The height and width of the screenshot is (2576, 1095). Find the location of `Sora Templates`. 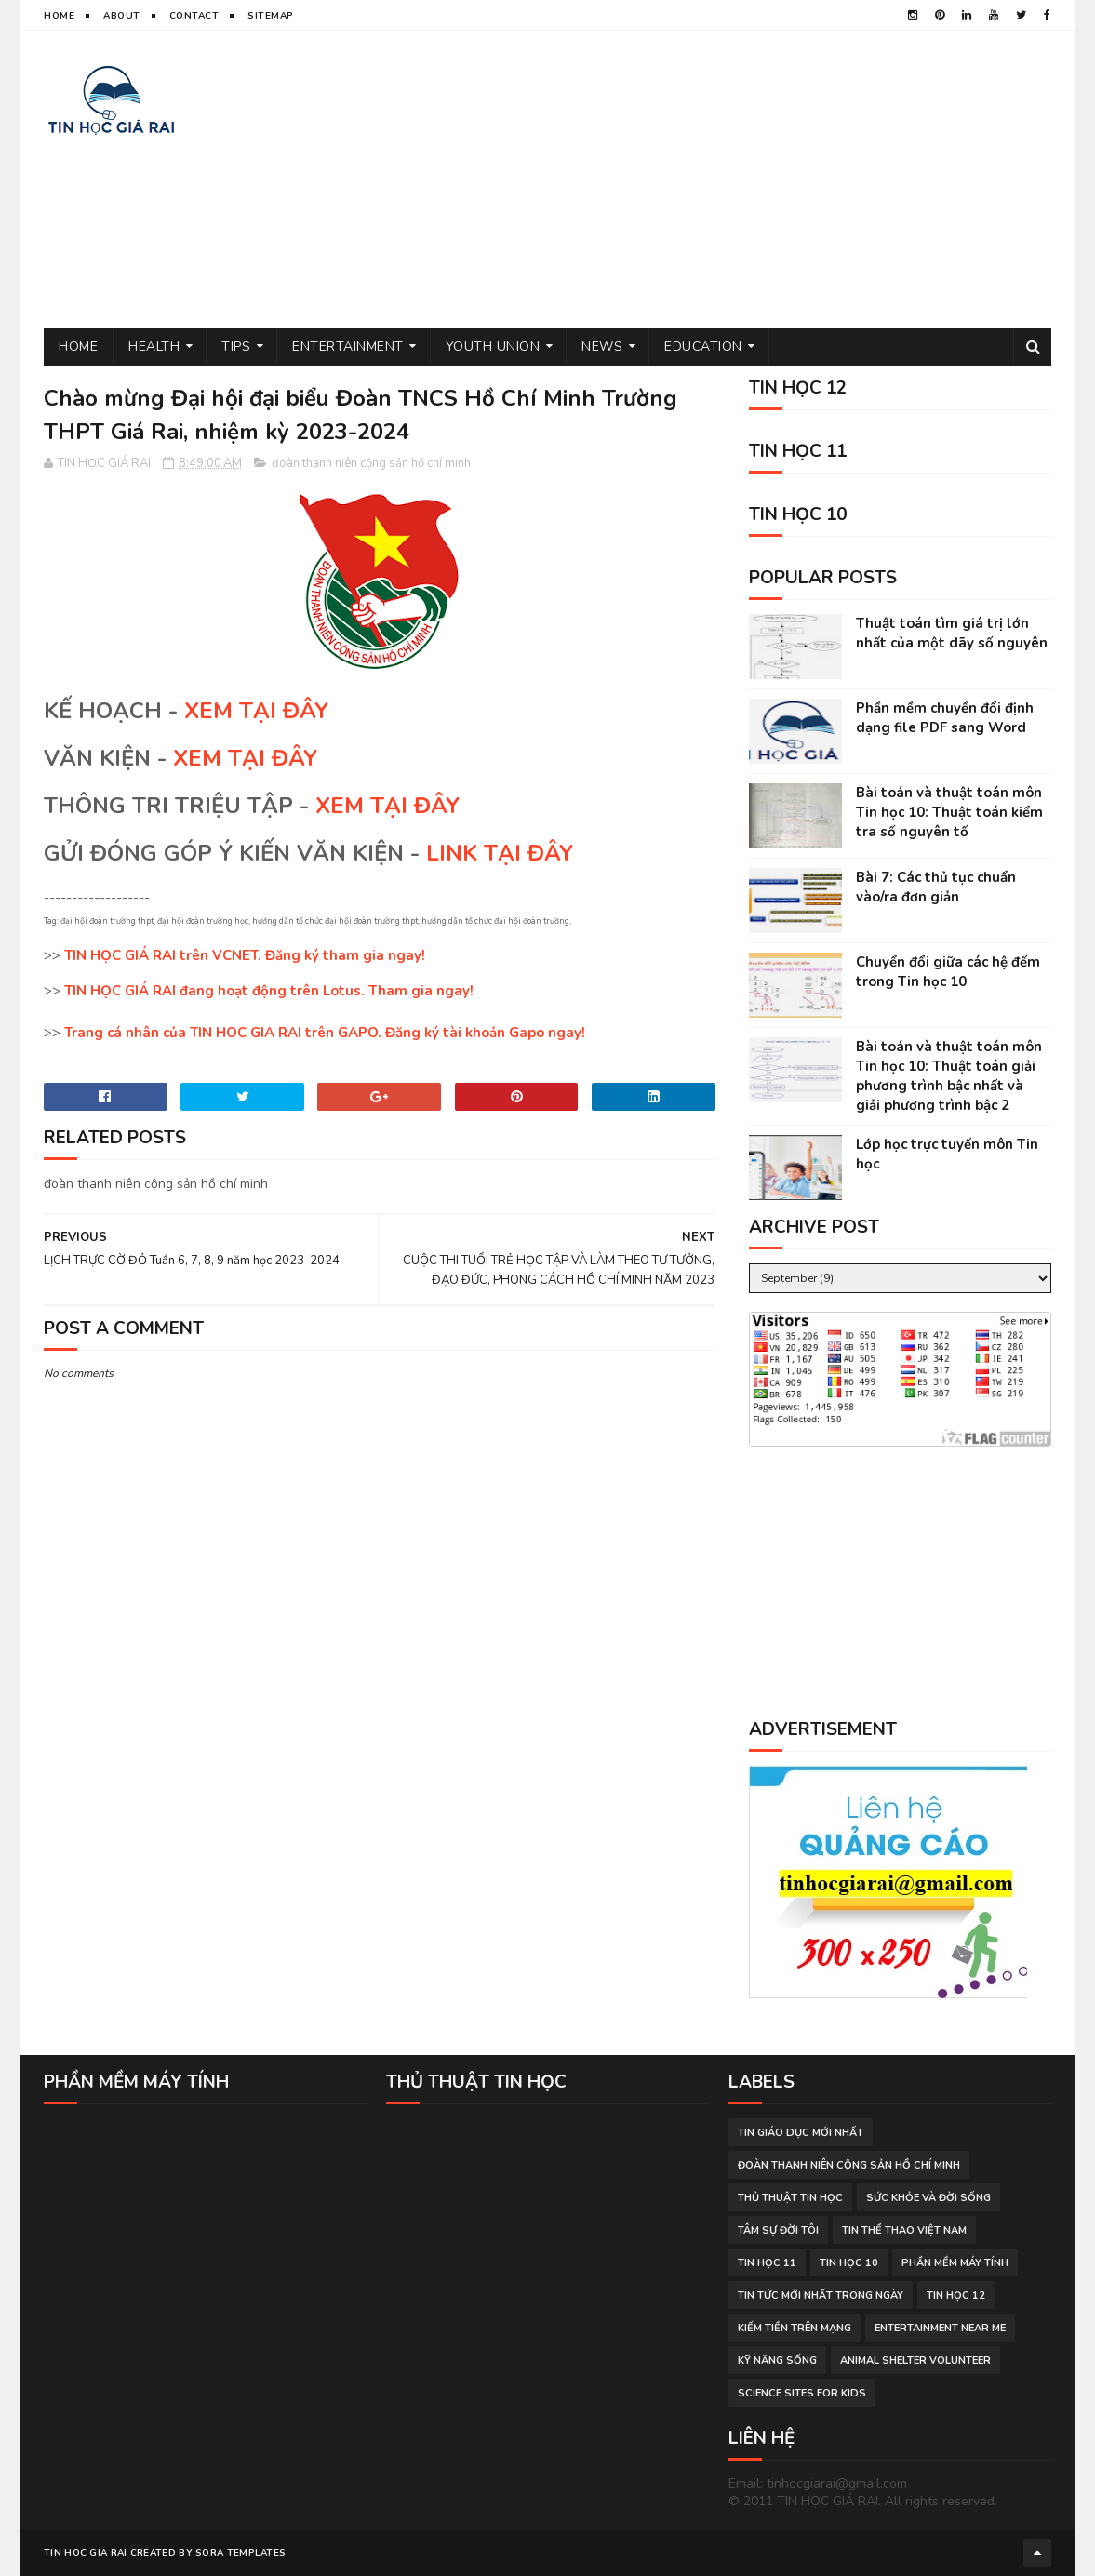

Sora Templates is located at coordinates (240, 2552).